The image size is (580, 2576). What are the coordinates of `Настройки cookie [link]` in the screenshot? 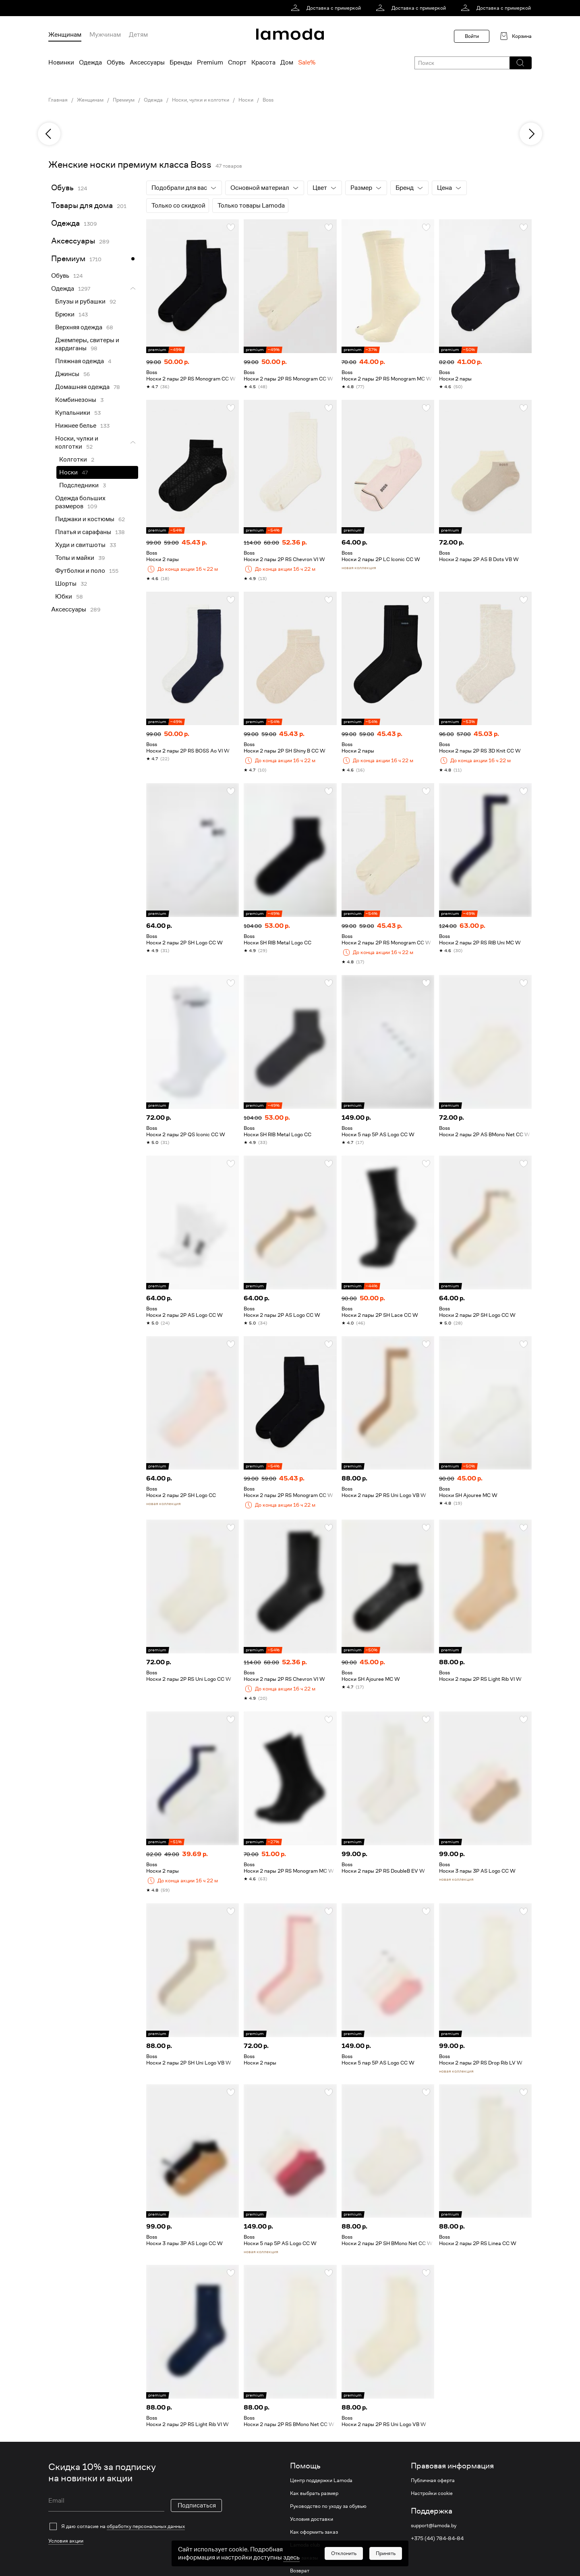 It's located at (432, 2493).